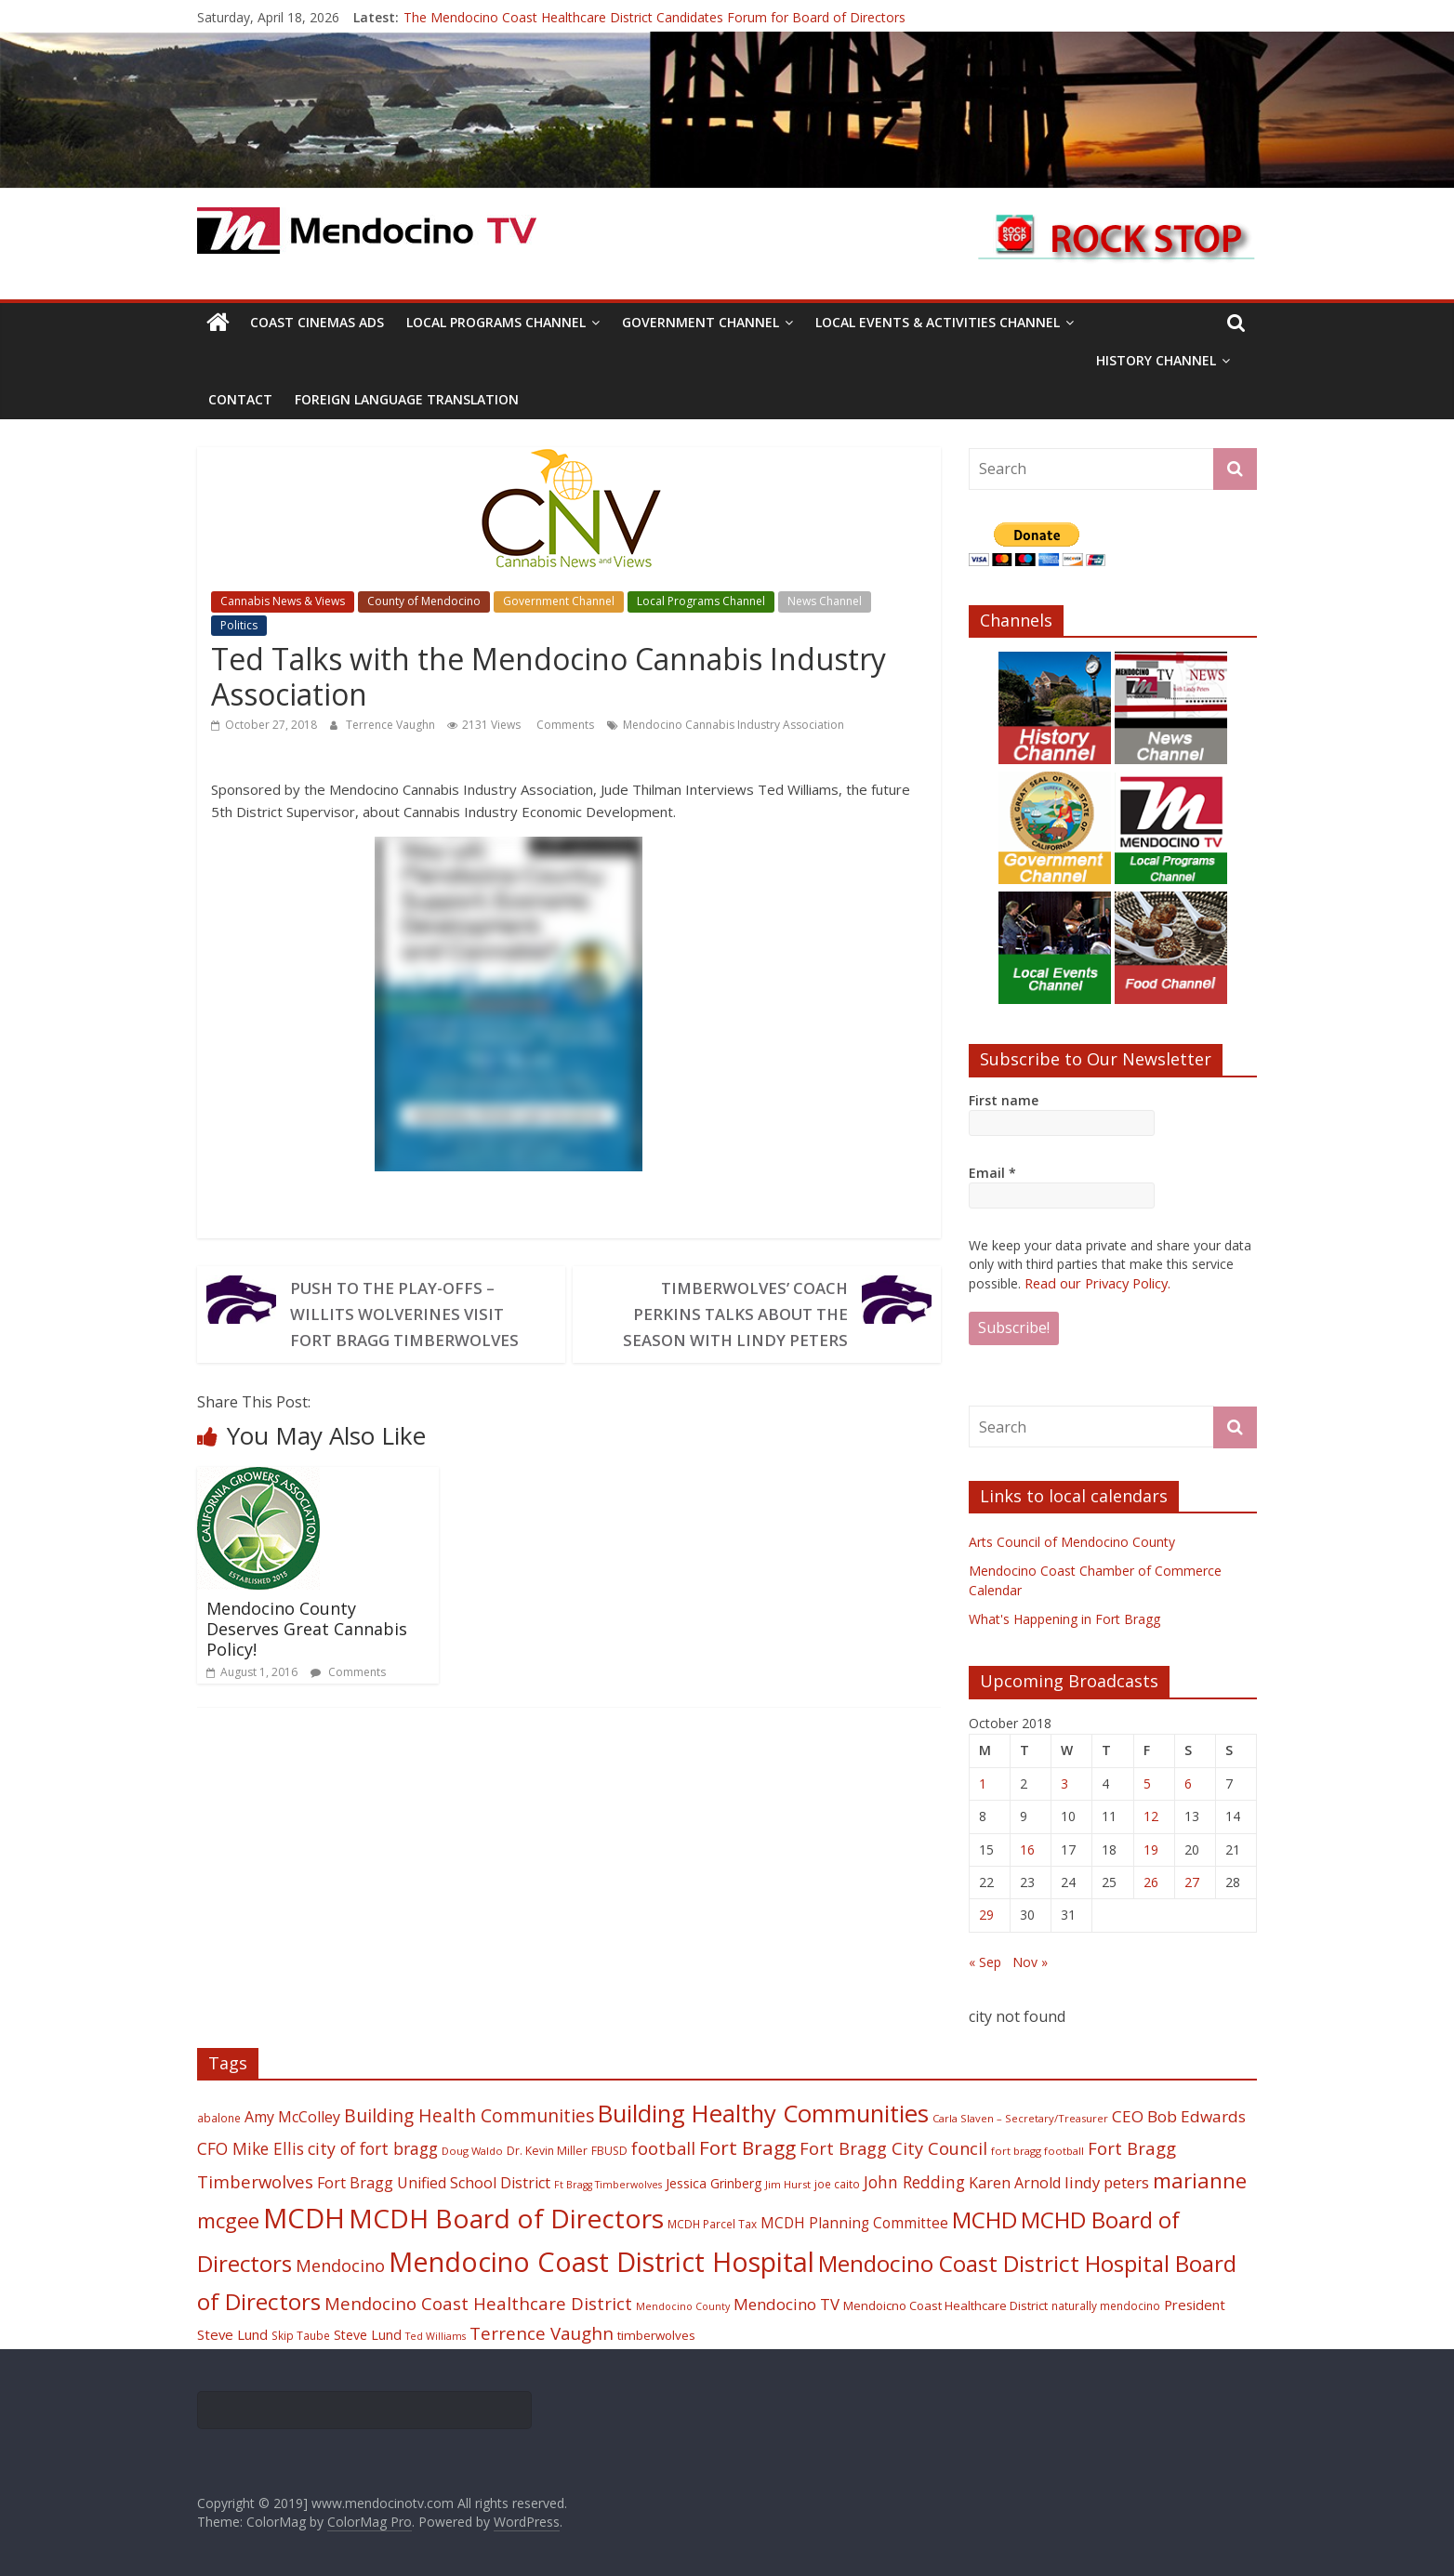 This screenshot has width=1454, height=2576. I want to click on naturally mendocino [naturally mendocino (18 items)], so click(1105, 2304).